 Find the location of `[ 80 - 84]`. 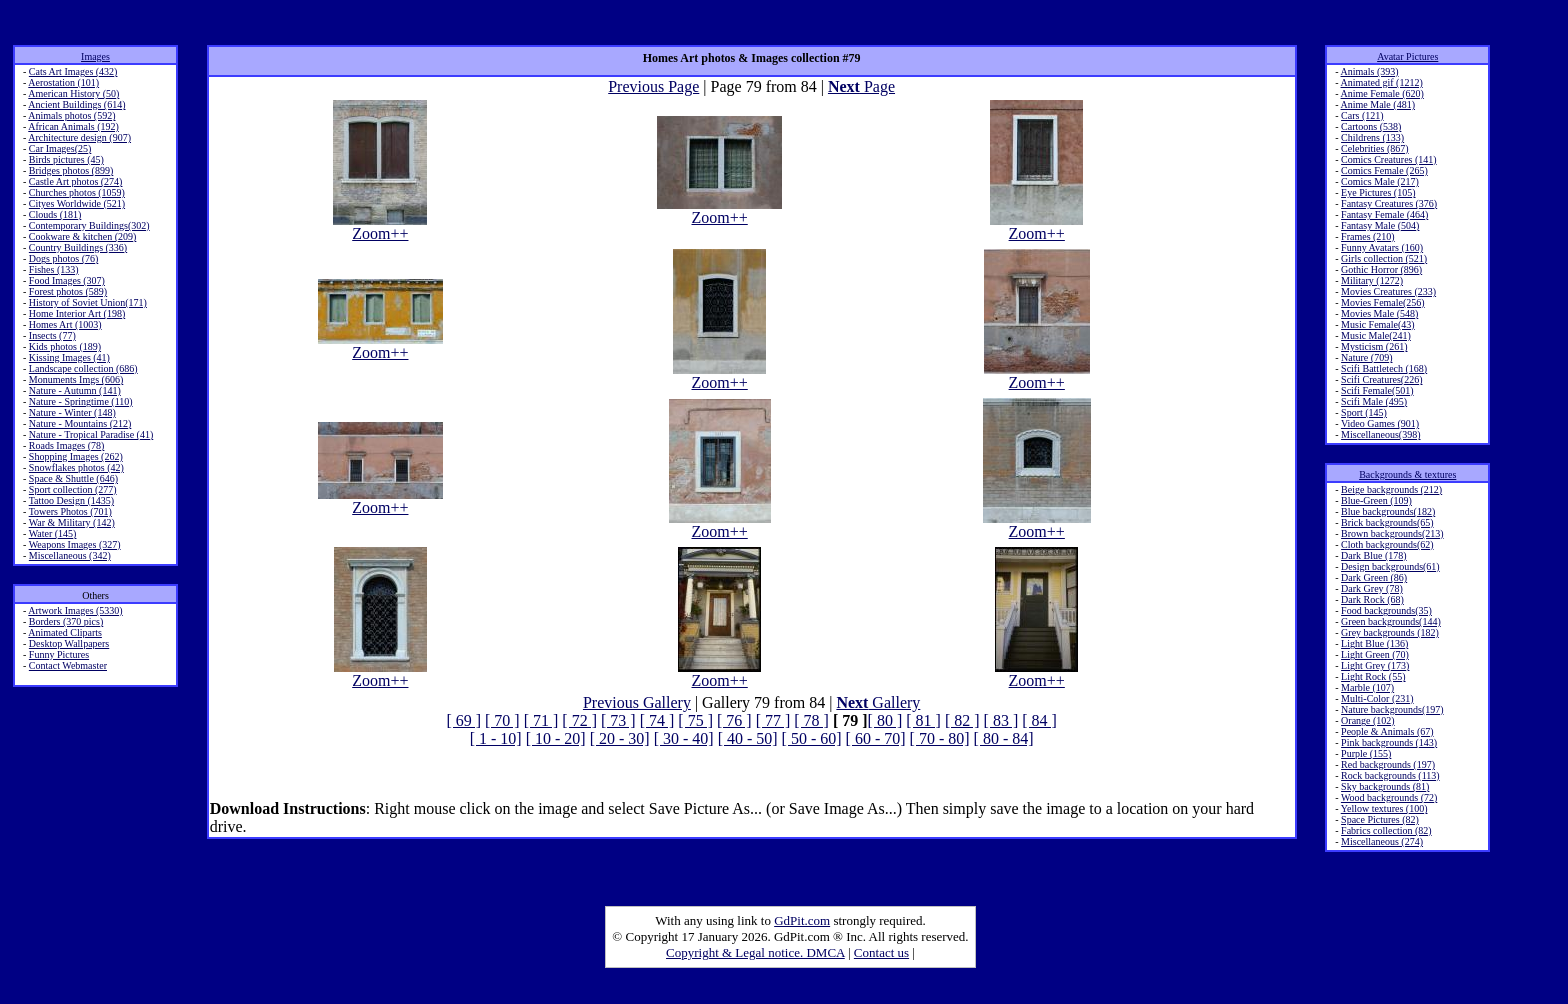

[ 80 - 84] is located at coordinates (1004, 738).